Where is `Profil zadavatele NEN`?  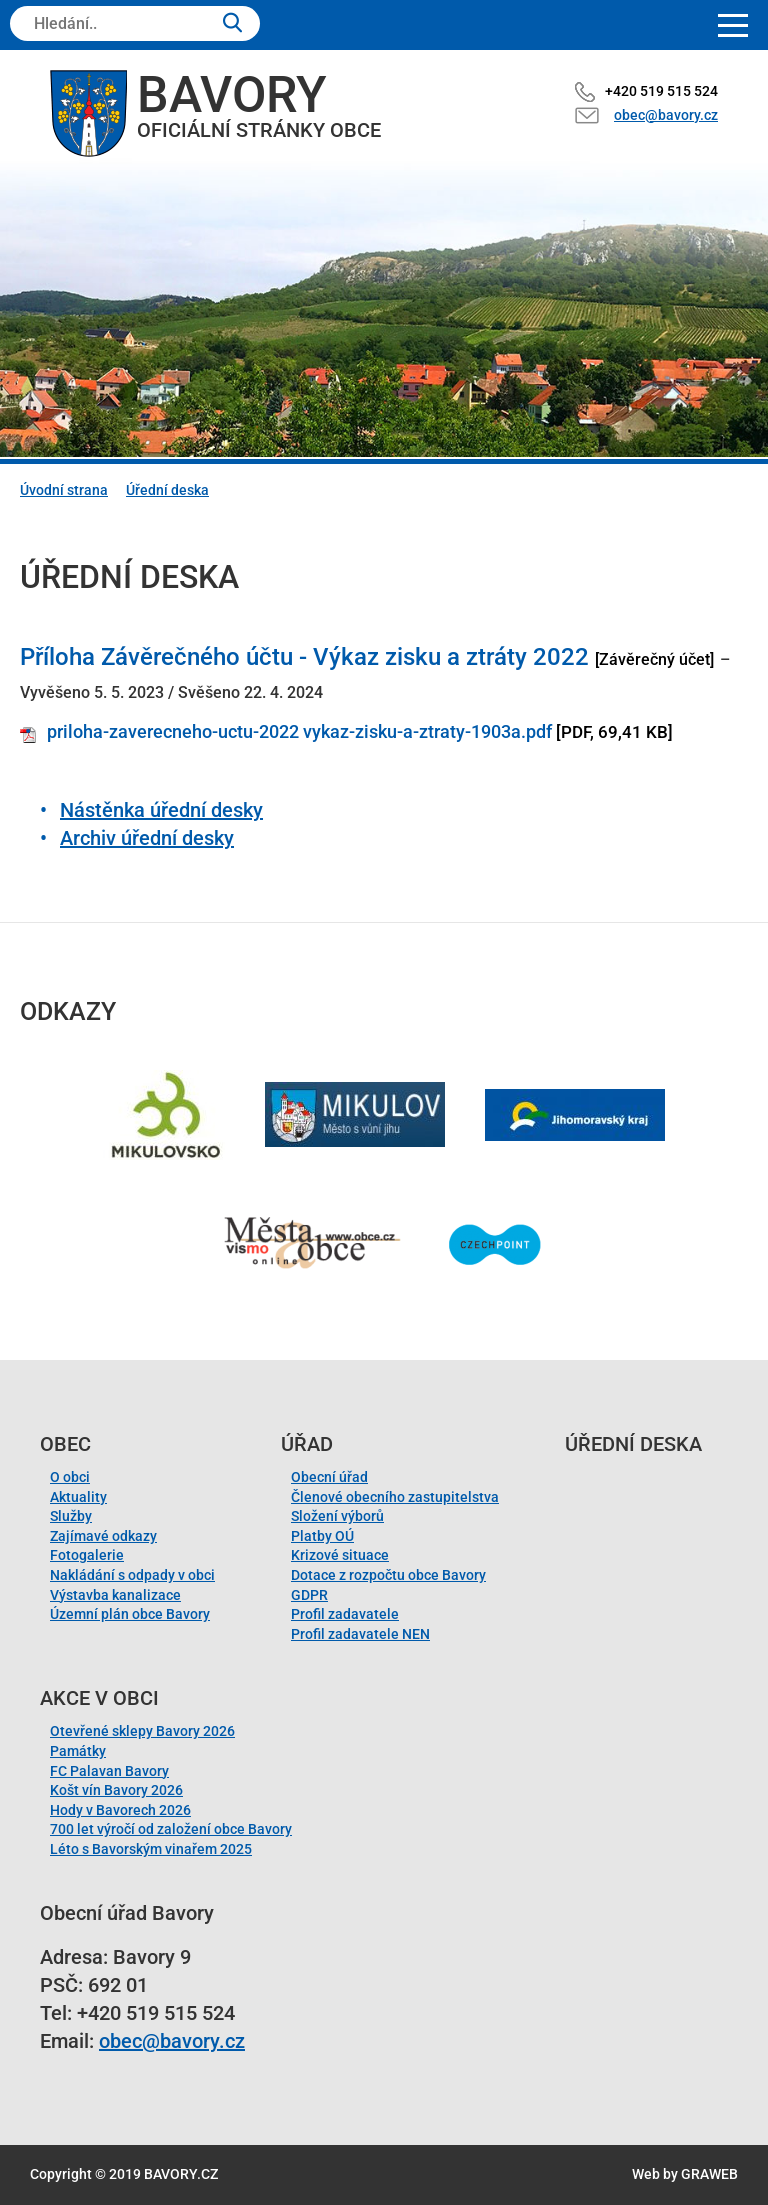
Profil zadavatele NEN is located at coordinates (360, 1634).